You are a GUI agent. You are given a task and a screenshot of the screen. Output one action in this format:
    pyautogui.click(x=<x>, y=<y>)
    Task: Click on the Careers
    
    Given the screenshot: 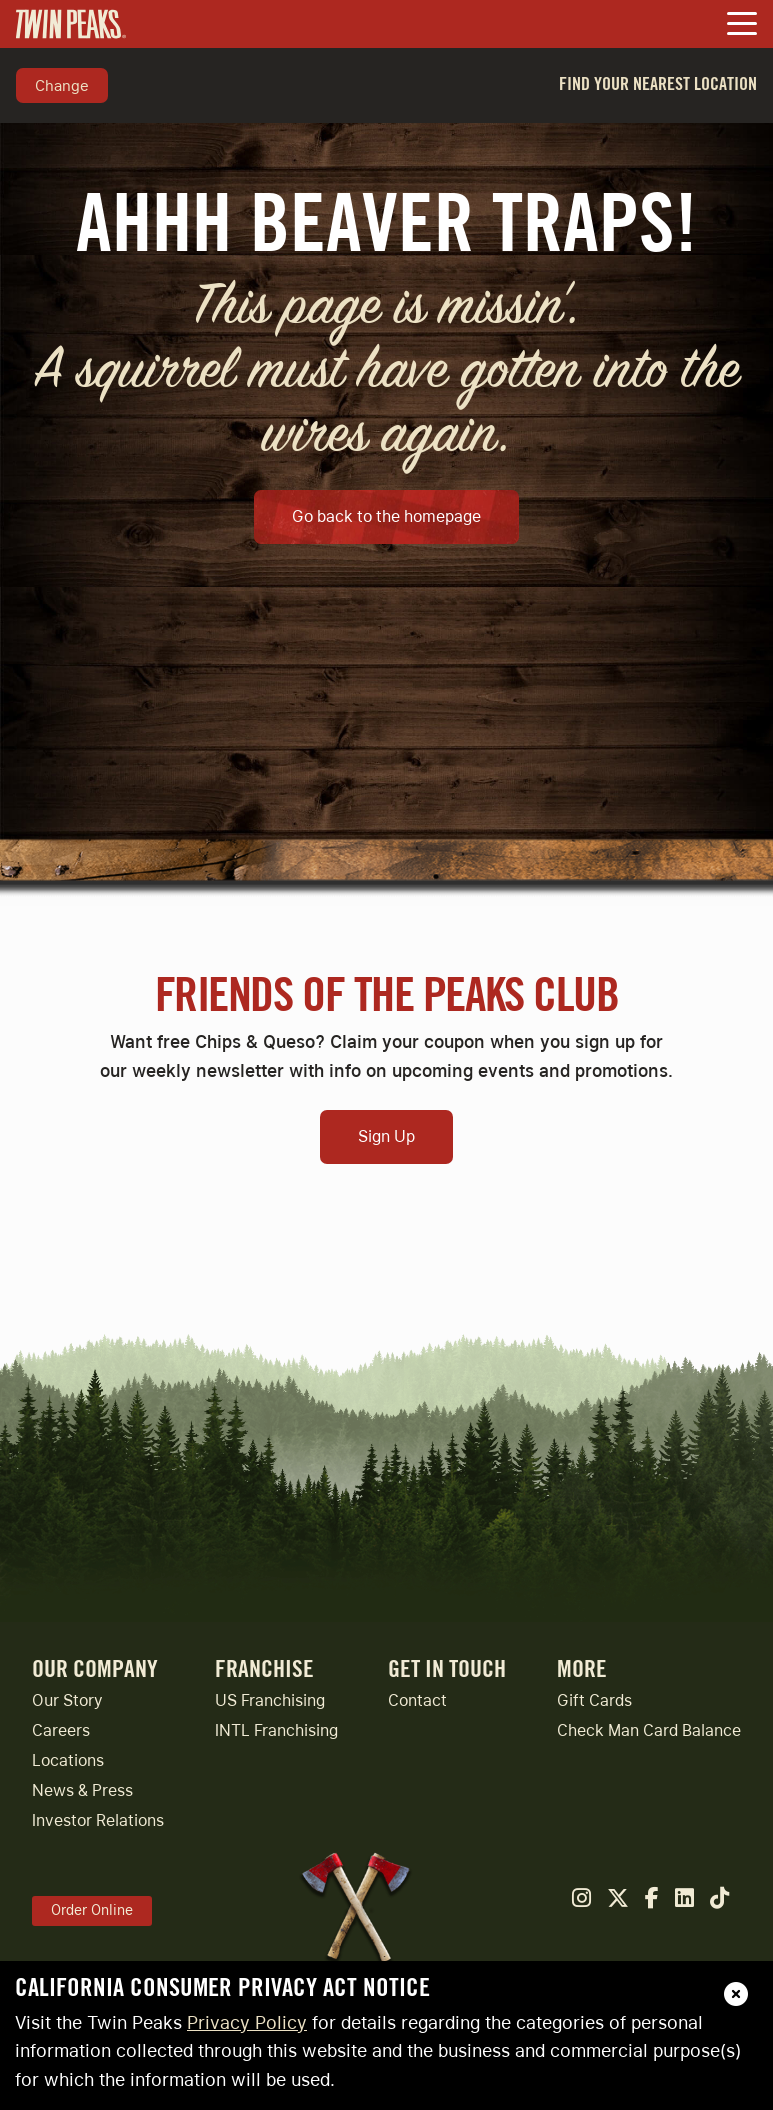 What is the action you would take?
    pyautogui.click(x=61, y=1730)
    